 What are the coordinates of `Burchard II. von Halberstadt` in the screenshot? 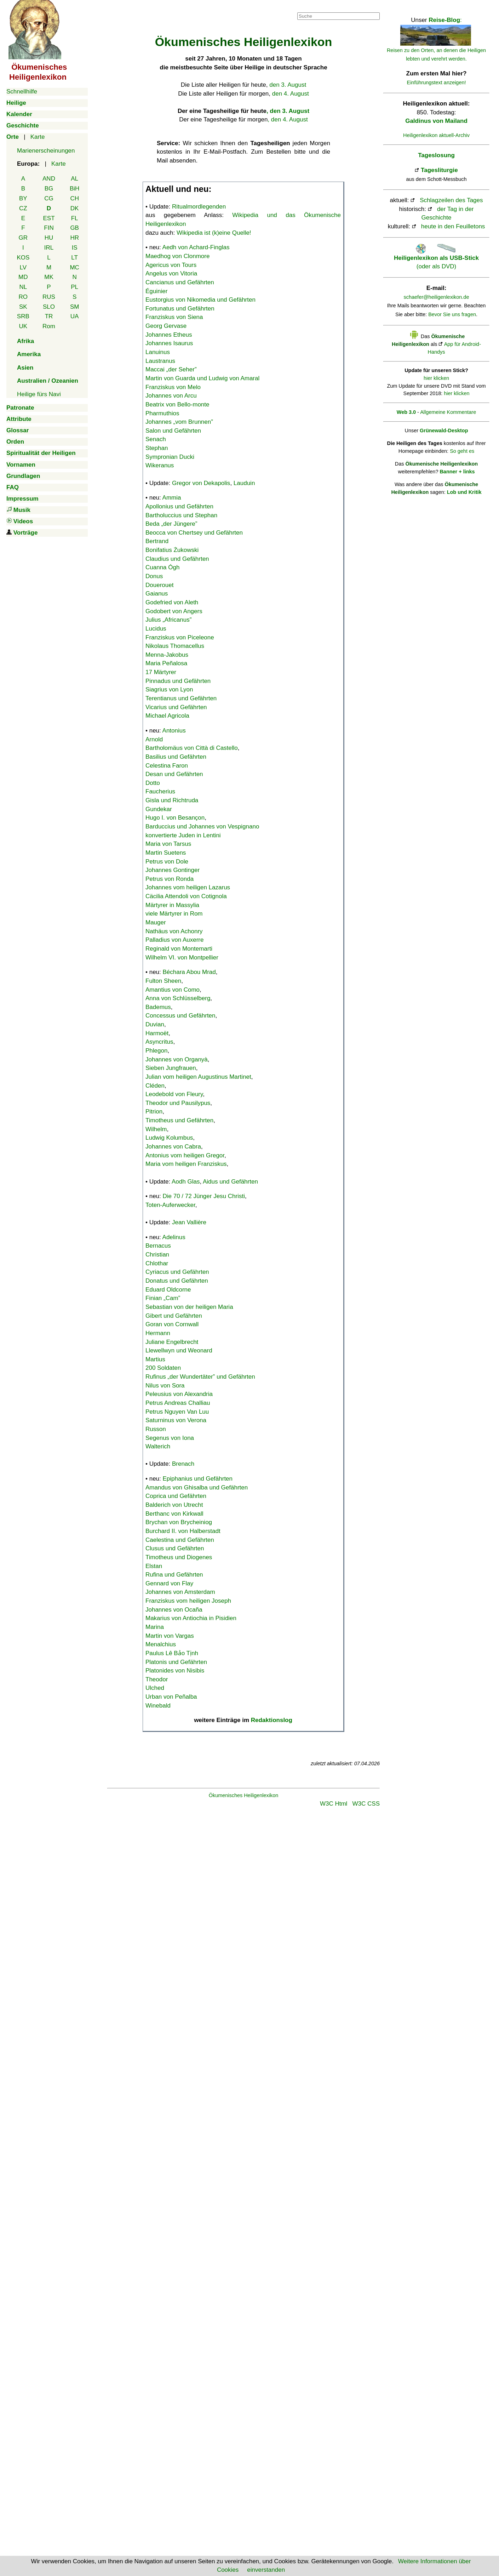 It's located at (182, 1531).